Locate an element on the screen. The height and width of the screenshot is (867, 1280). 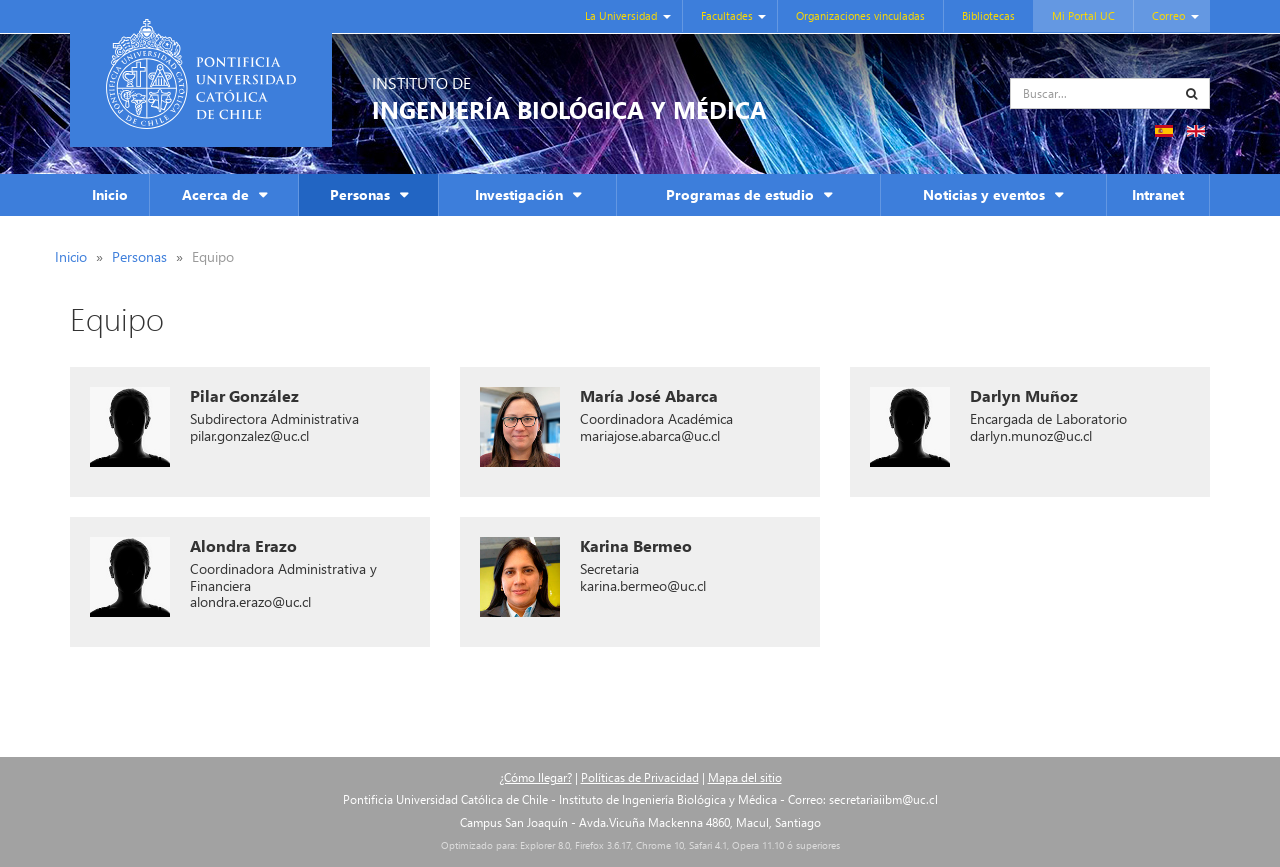
Facultades is located at coordinates (727, 15).